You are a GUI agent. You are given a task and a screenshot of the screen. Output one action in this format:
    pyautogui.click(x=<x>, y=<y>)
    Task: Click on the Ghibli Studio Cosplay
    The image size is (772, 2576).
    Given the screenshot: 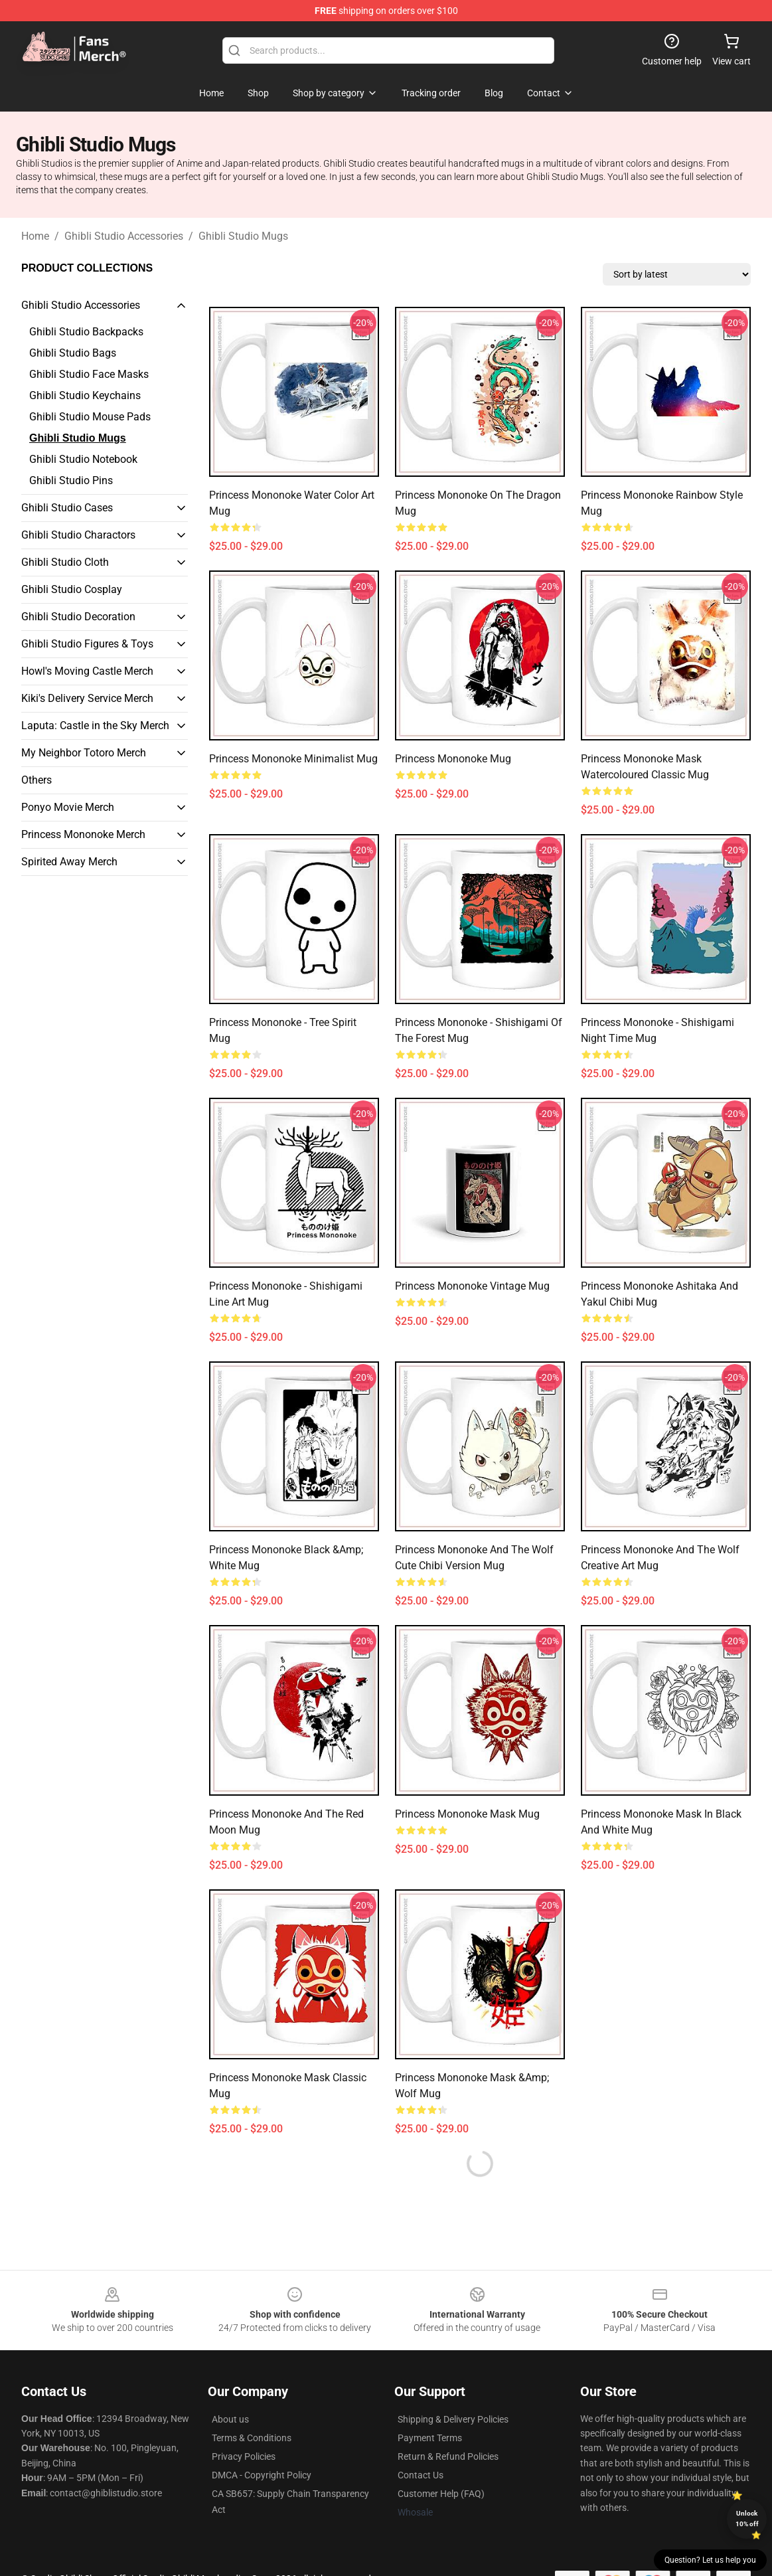 What is the action you would take?
    pyautogui.click(x=71, y=589)
    